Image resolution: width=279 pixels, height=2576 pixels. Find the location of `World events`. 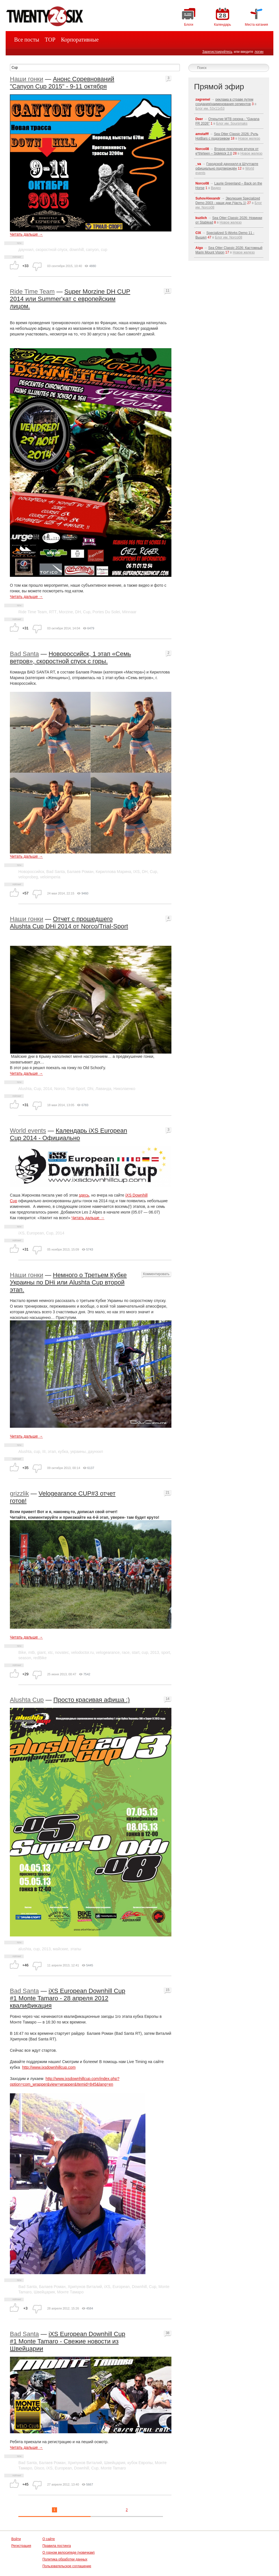

World events is located at coordinates (28, 1130).